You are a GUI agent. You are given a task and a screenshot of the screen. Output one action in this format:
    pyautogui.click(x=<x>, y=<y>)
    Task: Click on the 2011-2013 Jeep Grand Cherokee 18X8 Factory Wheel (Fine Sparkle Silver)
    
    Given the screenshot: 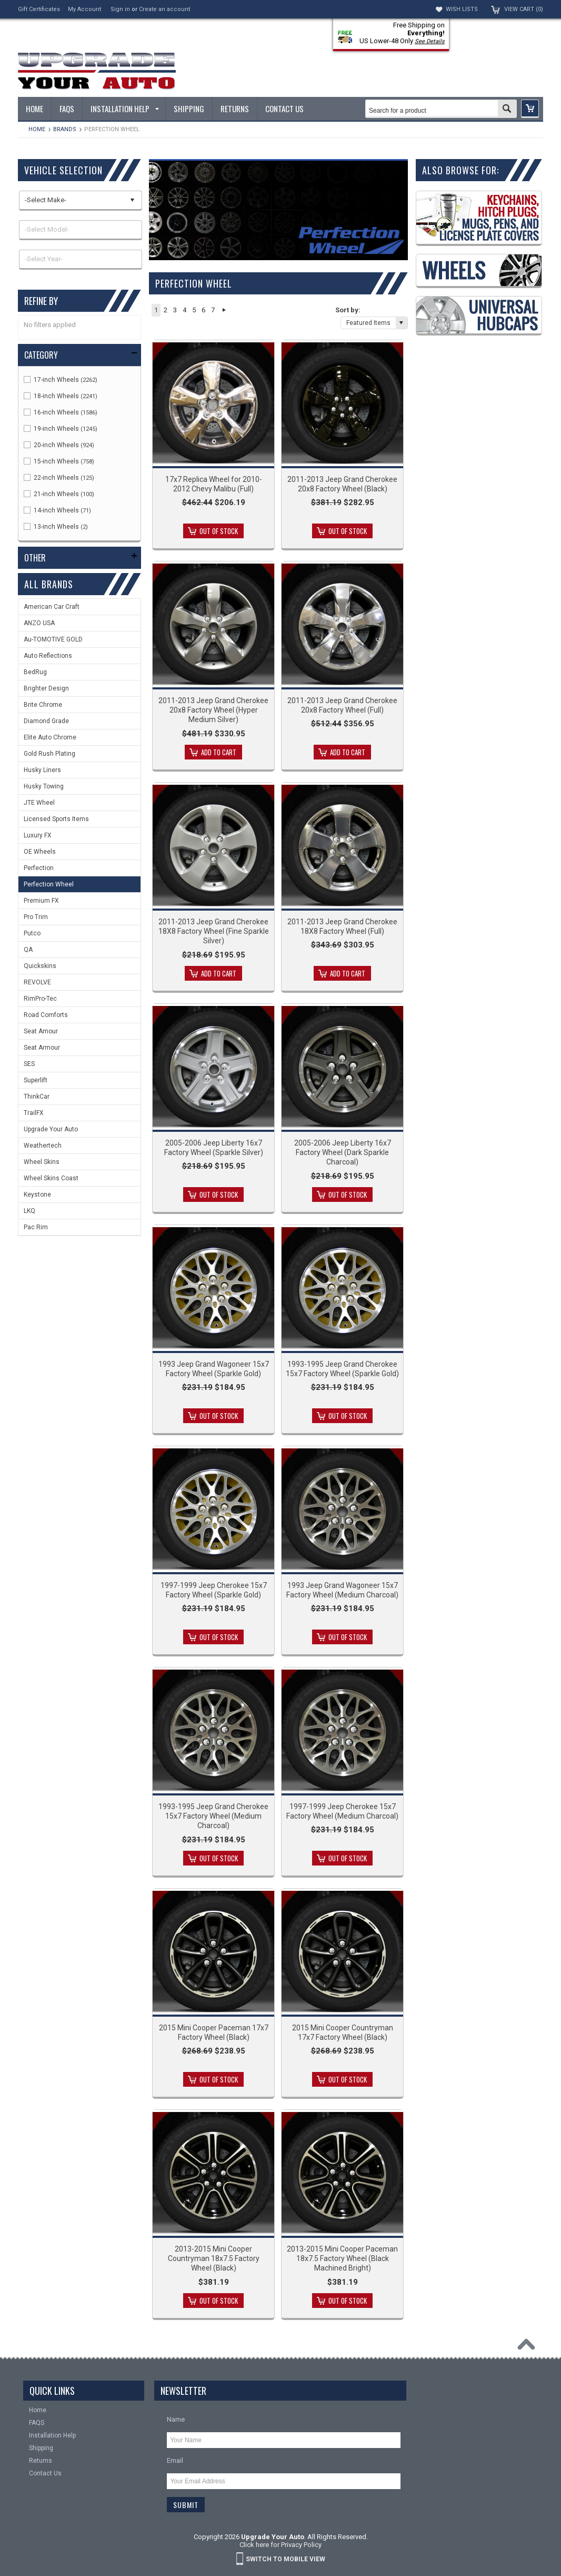 What is the action you would take?
    pyautogui.click(x=213, y=931)
    